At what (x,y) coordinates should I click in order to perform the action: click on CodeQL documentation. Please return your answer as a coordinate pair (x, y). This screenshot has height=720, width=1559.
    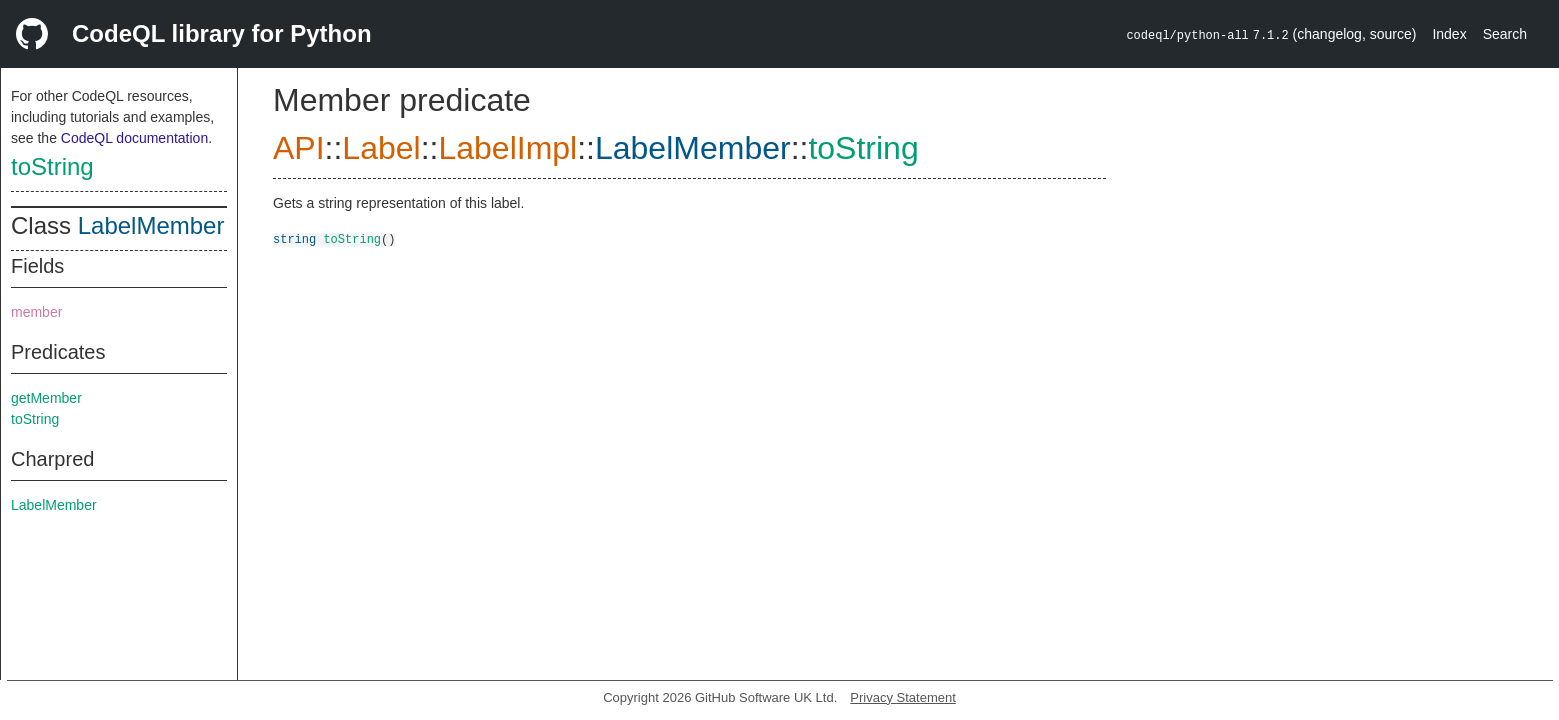
    Looking at the image, I should click on (134, 138).